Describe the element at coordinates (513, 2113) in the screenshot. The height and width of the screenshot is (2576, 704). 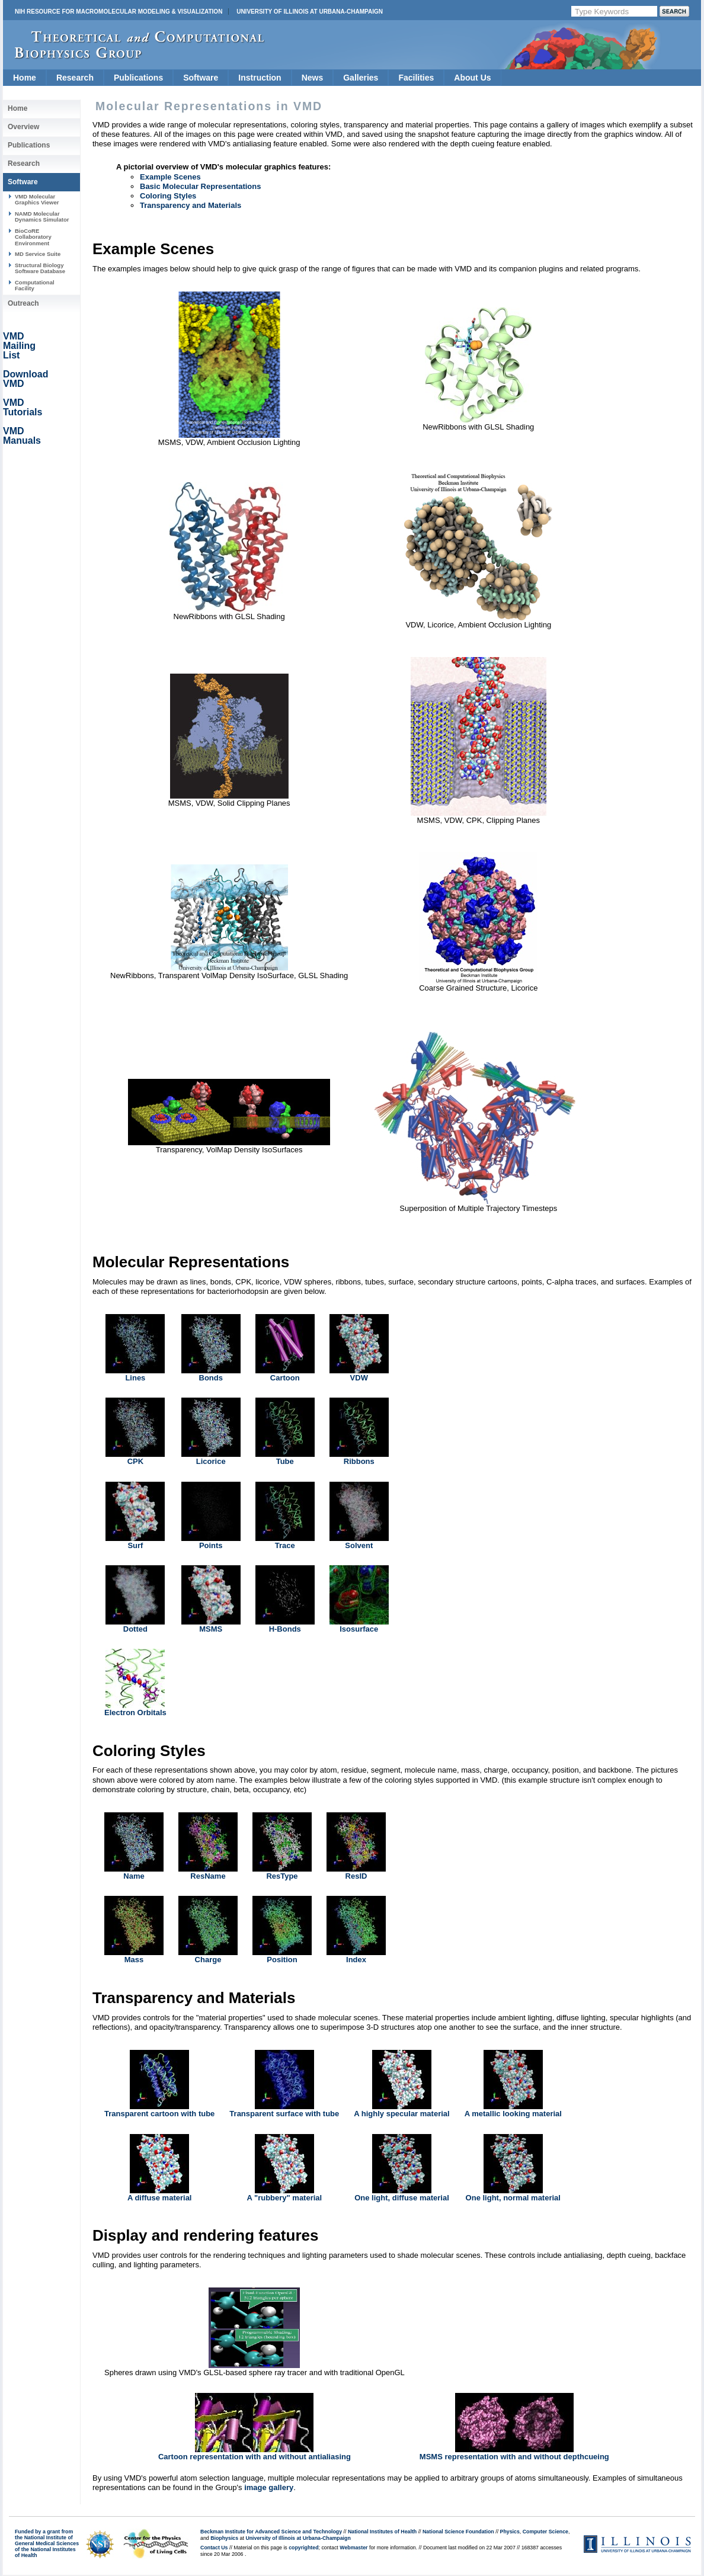
I see `A metallic looking material` at that location.